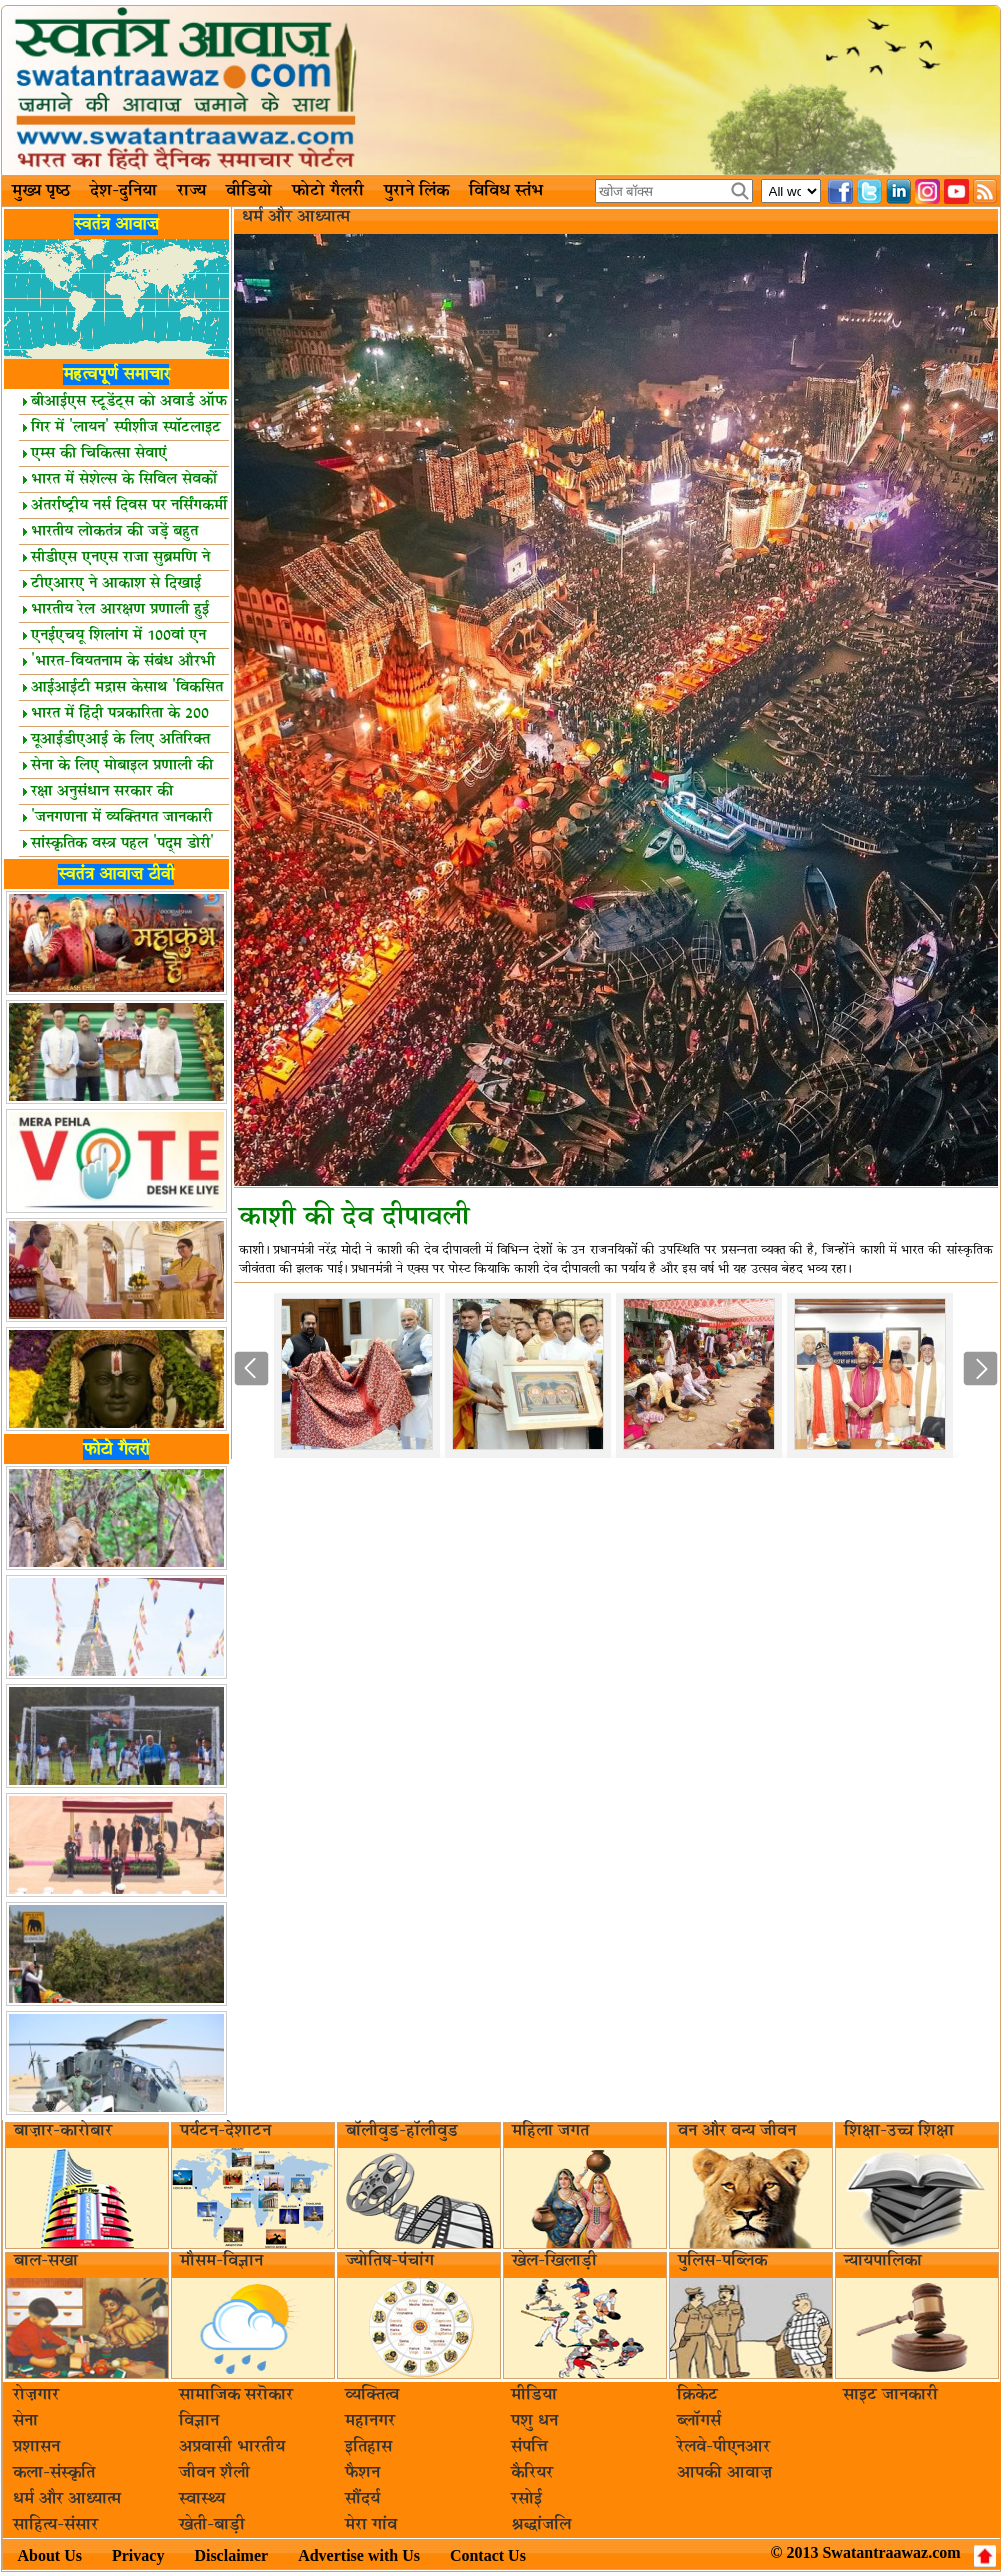 The width and height of the screenshot is (1001, 2574). I want to click on राज्य, so click(191, 191).